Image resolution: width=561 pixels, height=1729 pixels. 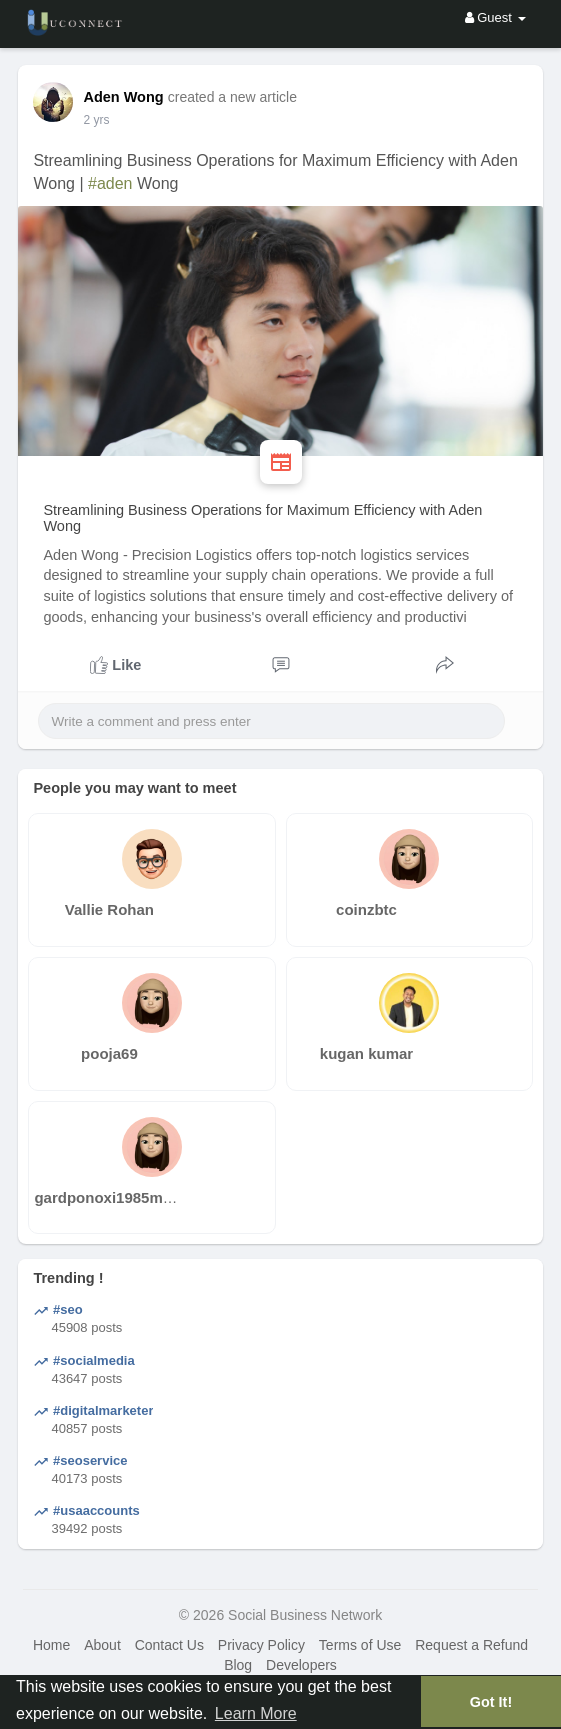 I want to click on Privacy Policy, so click(x=261, y=1645).